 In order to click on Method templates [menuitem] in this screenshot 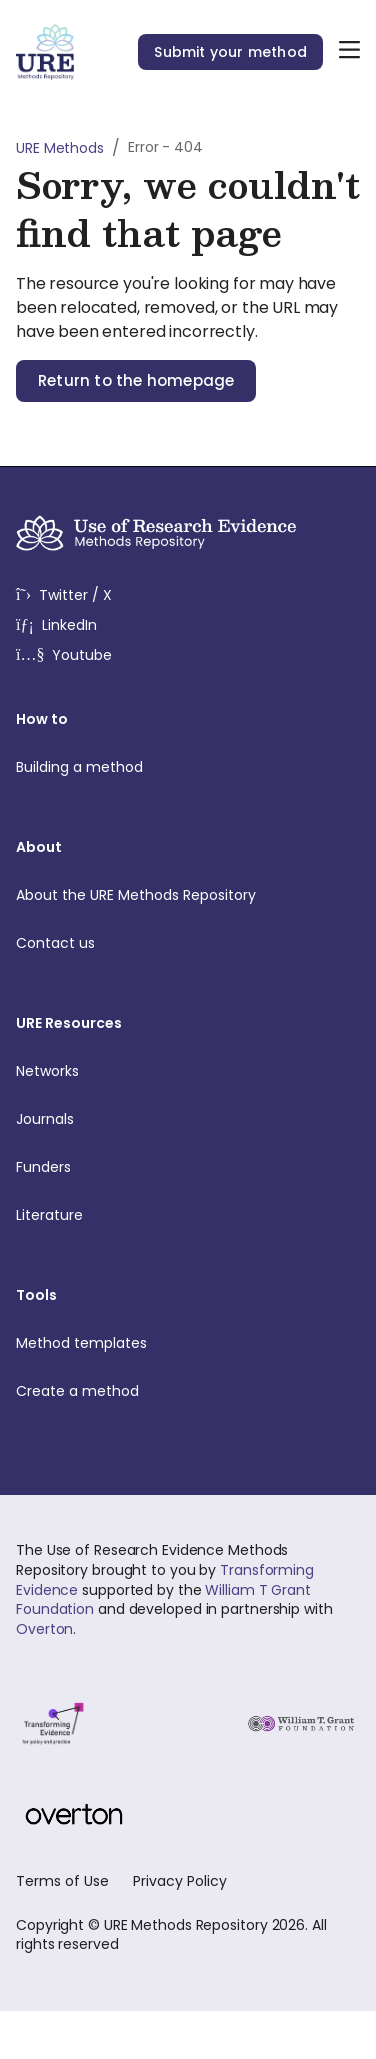, I will do `click(180, 1343)`.